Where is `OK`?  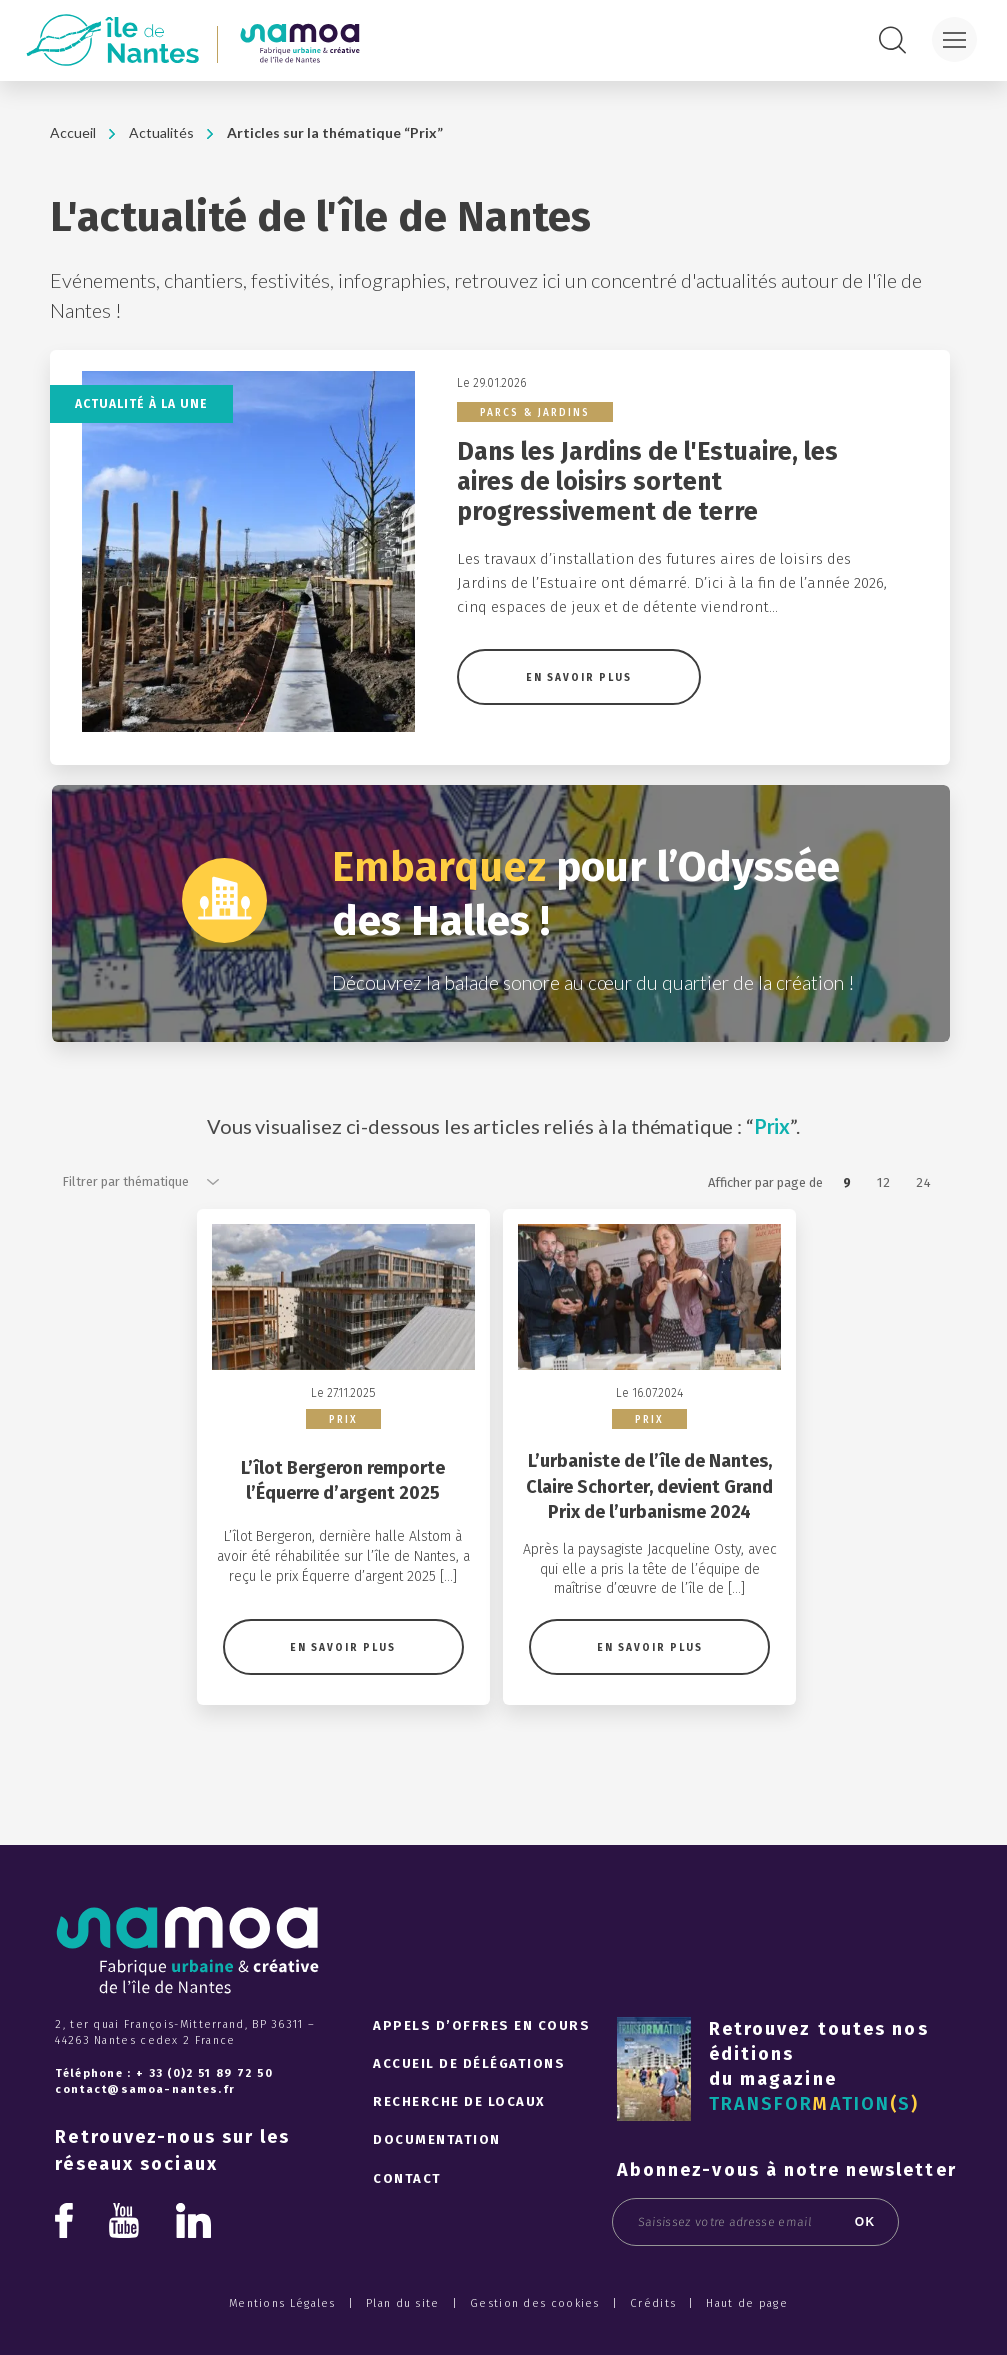 OK is located at coordinates (865, 2265).